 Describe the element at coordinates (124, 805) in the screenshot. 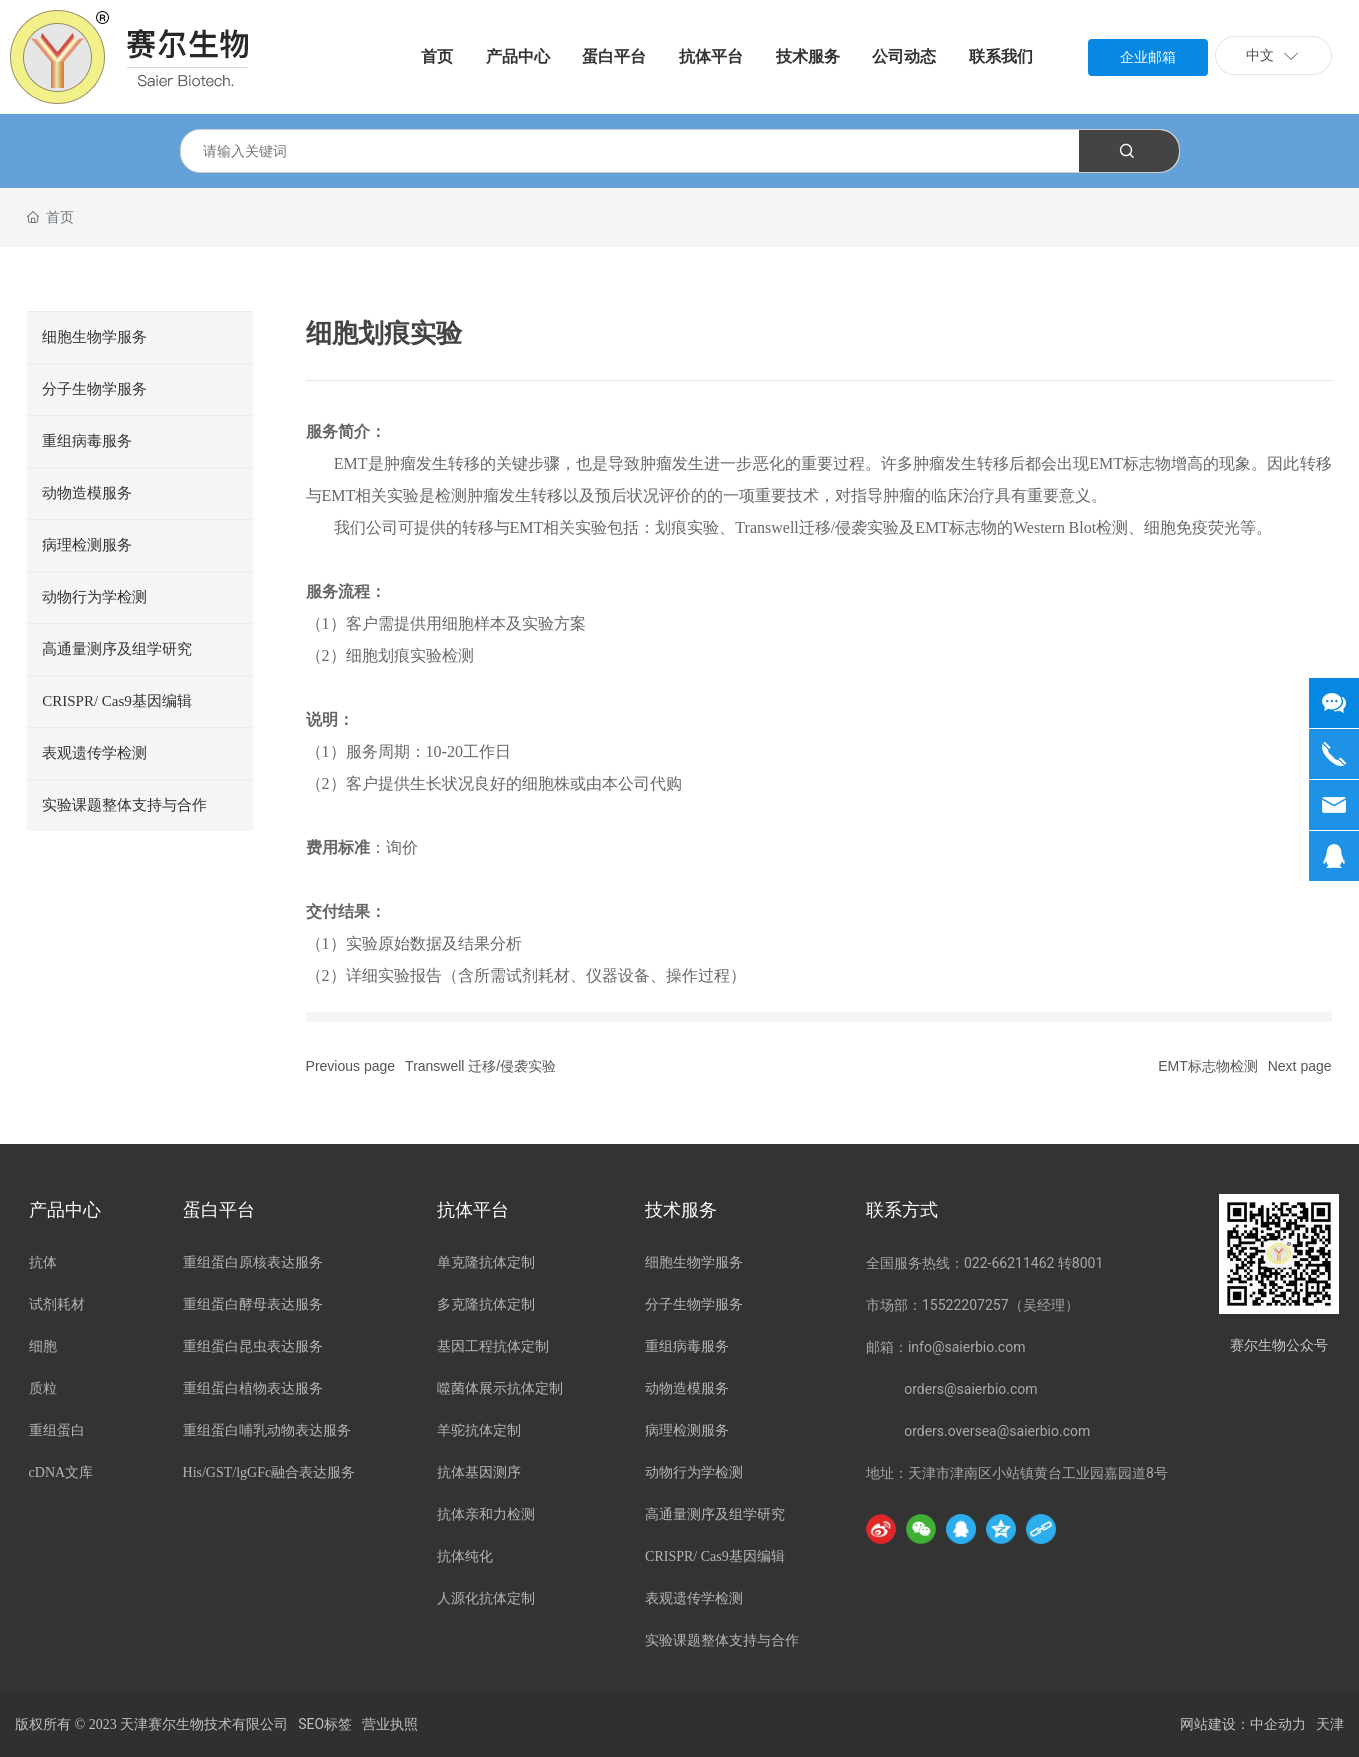

I see `实验课题整体支持与合作` at that location.